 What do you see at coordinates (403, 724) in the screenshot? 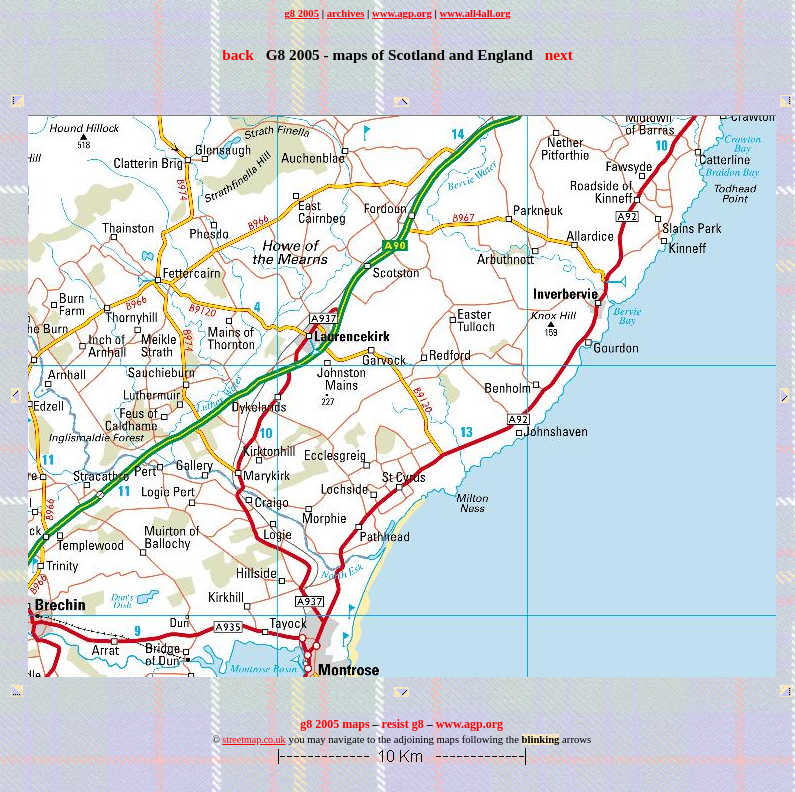
I see `resist g8` at bounding box center [403, 724].